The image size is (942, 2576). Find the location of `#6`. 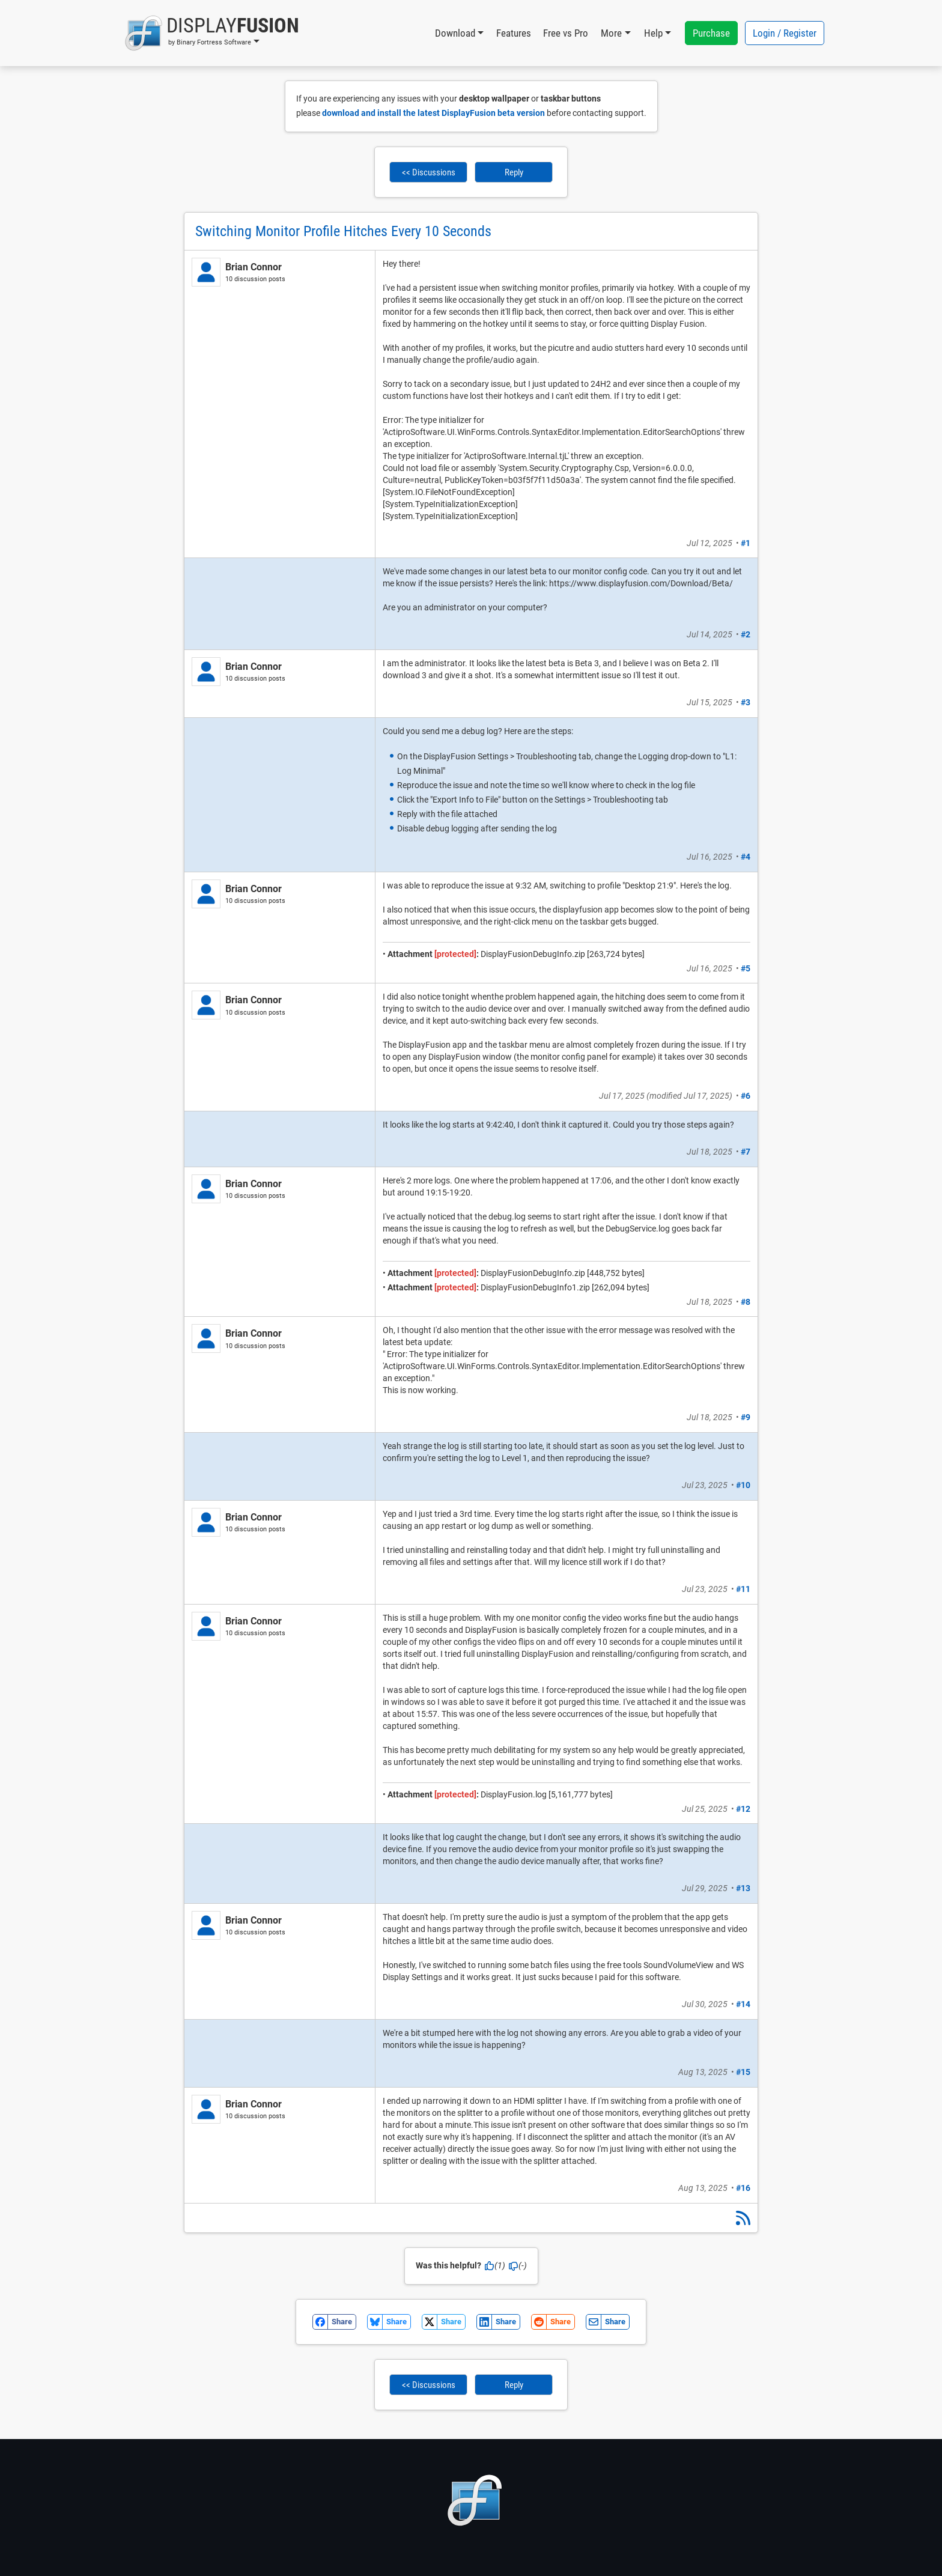

#6 is located at coordinates (745, 1096).